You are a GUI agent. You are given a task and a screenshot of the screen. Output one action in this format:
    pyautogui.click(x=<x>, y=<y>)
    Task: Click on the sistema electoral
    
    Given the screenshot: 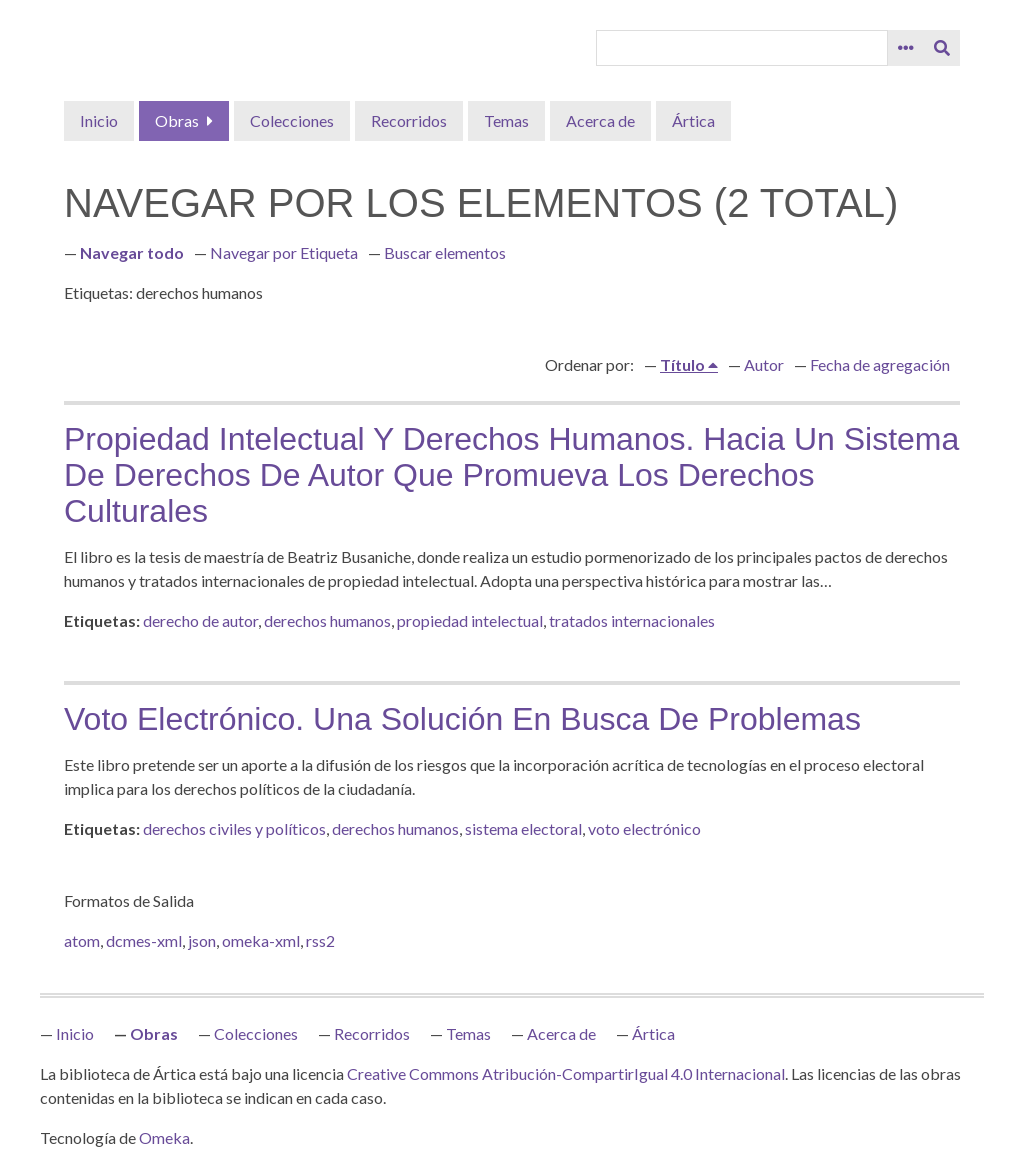 What is the action you would take?
    pyautogui.click(x=523, y=828)
    